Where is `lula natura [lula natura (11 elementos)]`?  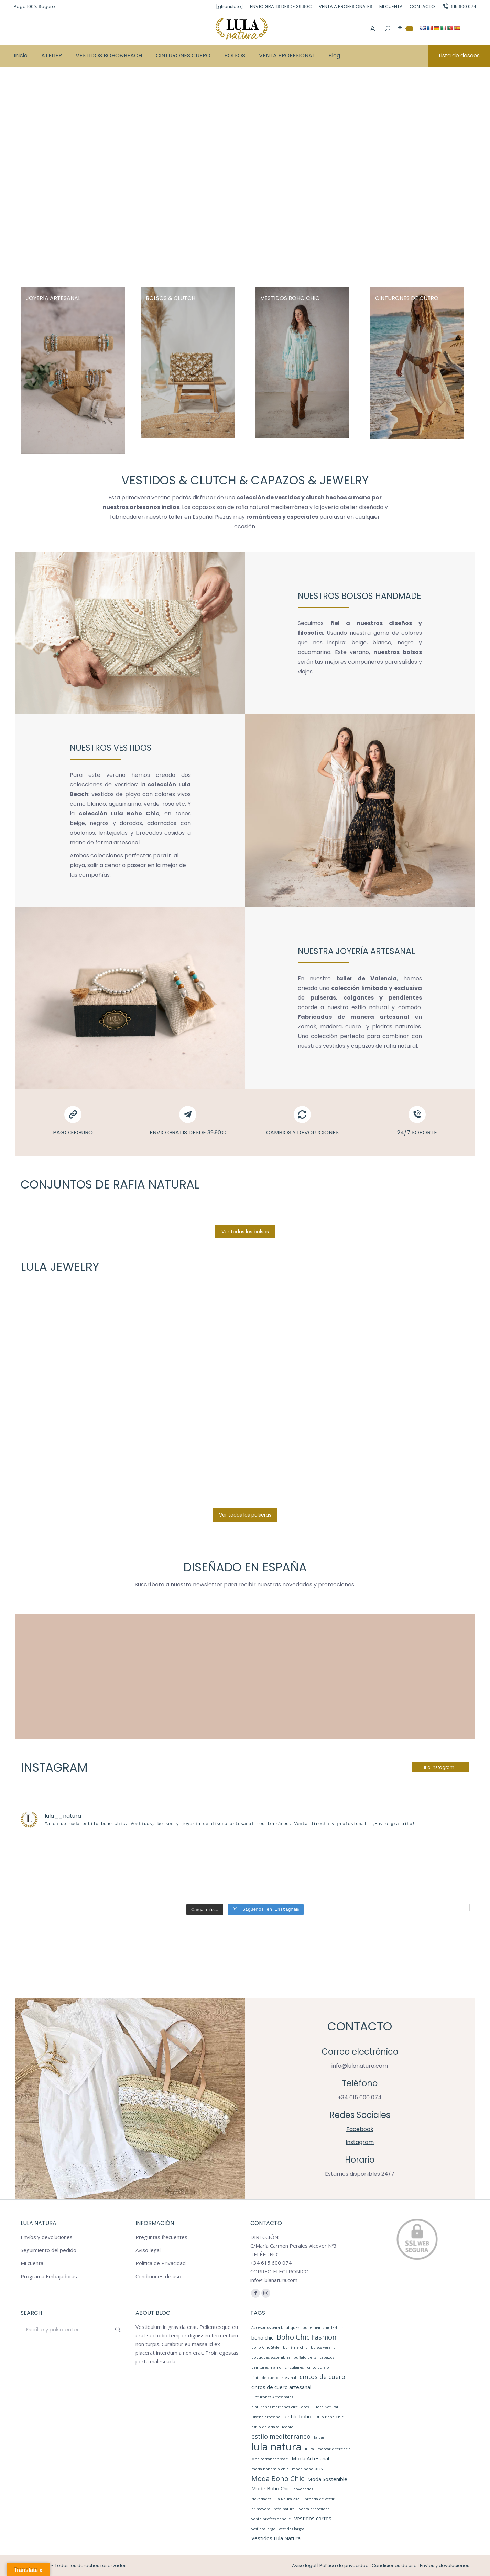 lula natura [lula natura (11 elementos)] is located at coordinates (276, 2446).